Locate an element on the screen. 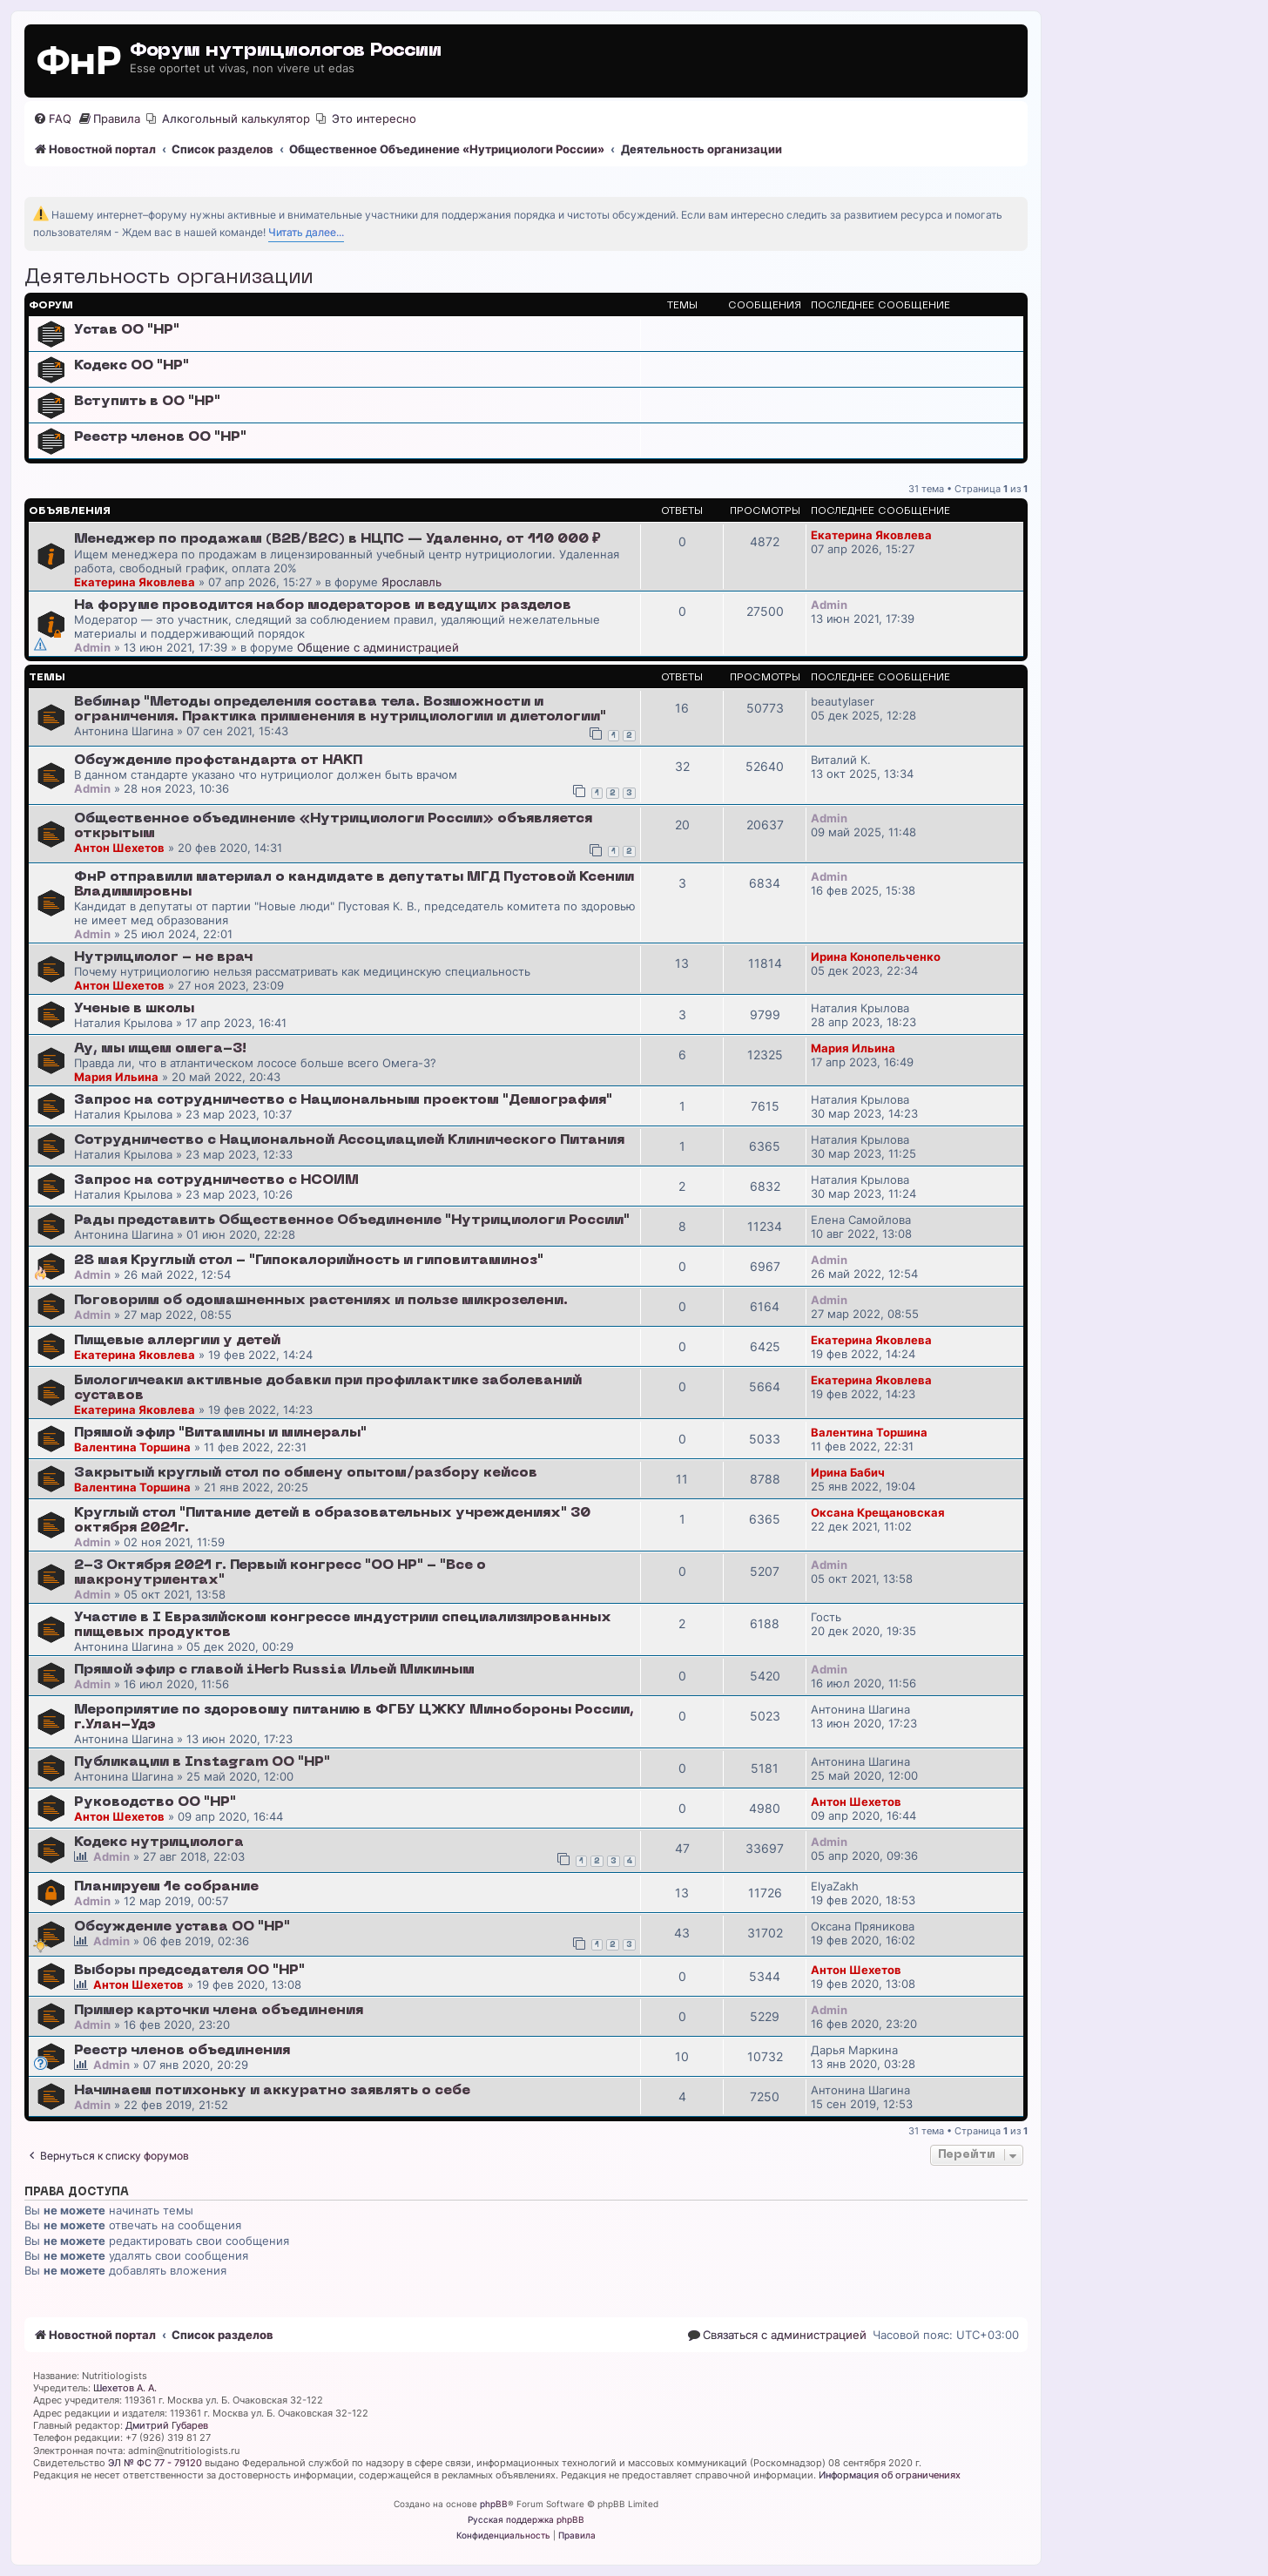 The height and width of the screenshot is (2576, 1268). Шехетов А. А. is located at coordinates (125, 2388).